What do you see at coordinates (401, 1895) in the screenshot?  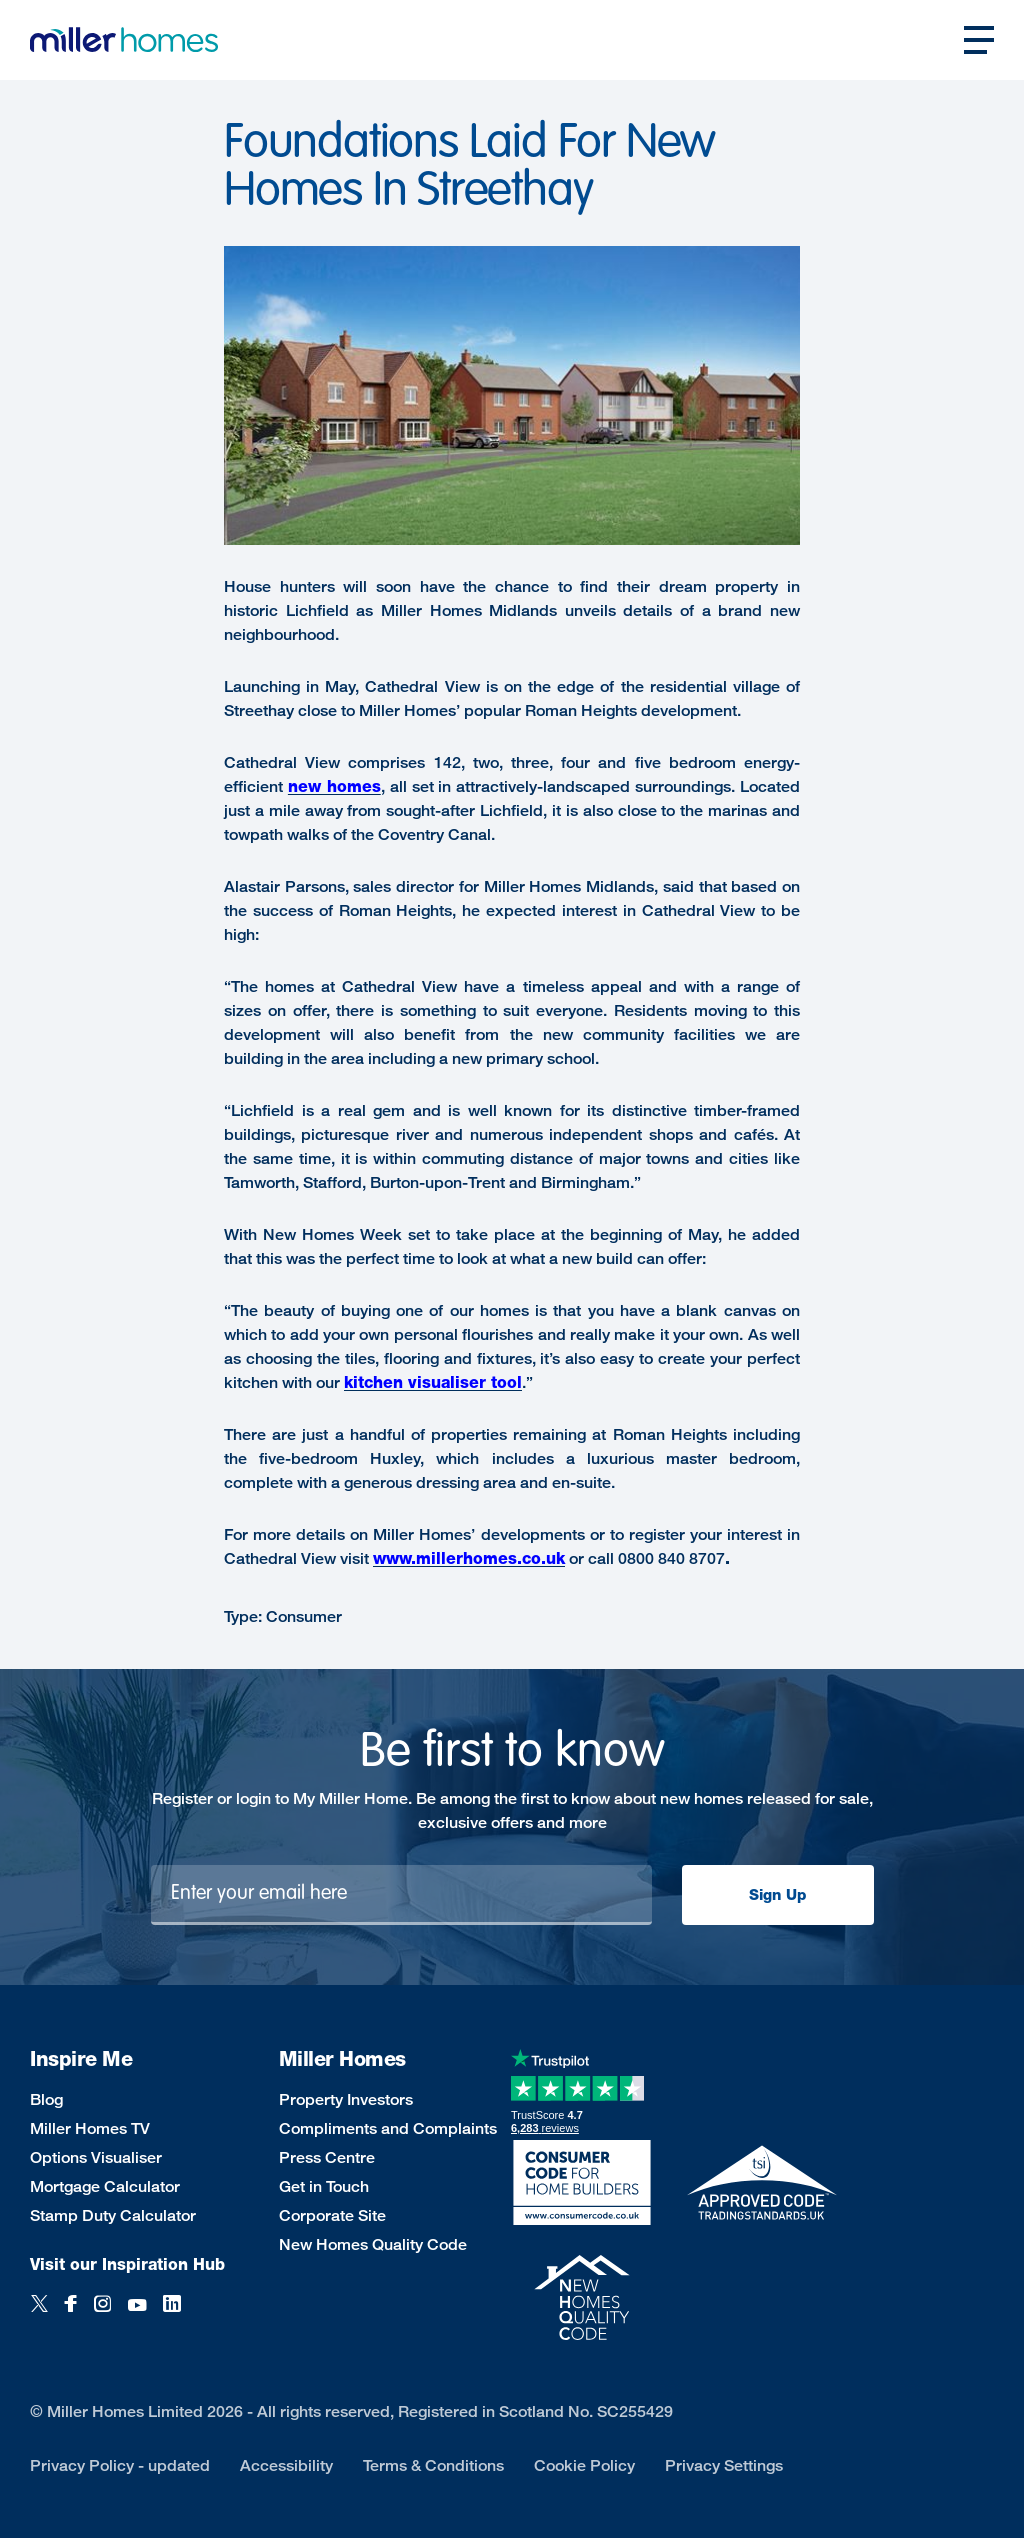 I see `[Newsletter signup]` at bounding box center [401, 1895].